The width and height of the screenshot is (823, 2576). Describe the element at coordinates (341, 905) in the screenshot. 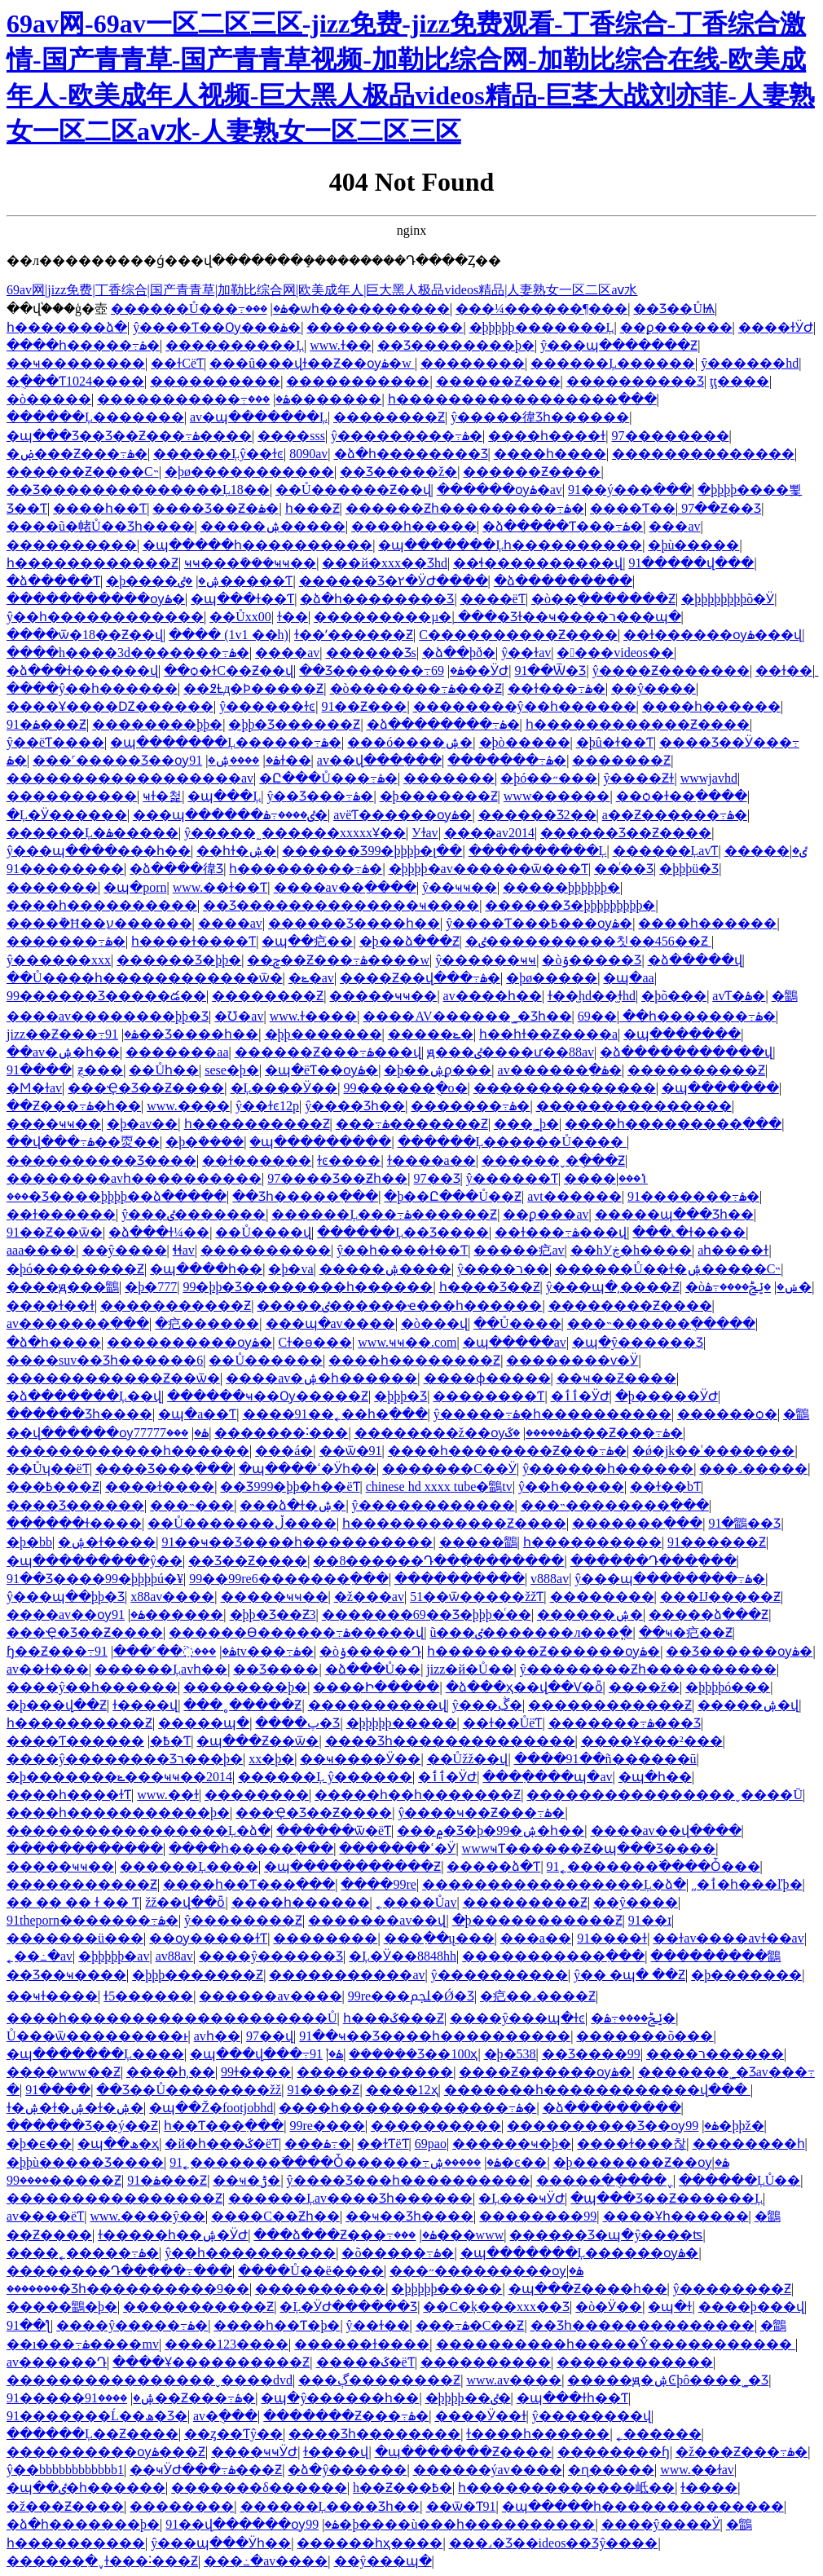

I see `��Ʒ��������������ҹ����` at that location.